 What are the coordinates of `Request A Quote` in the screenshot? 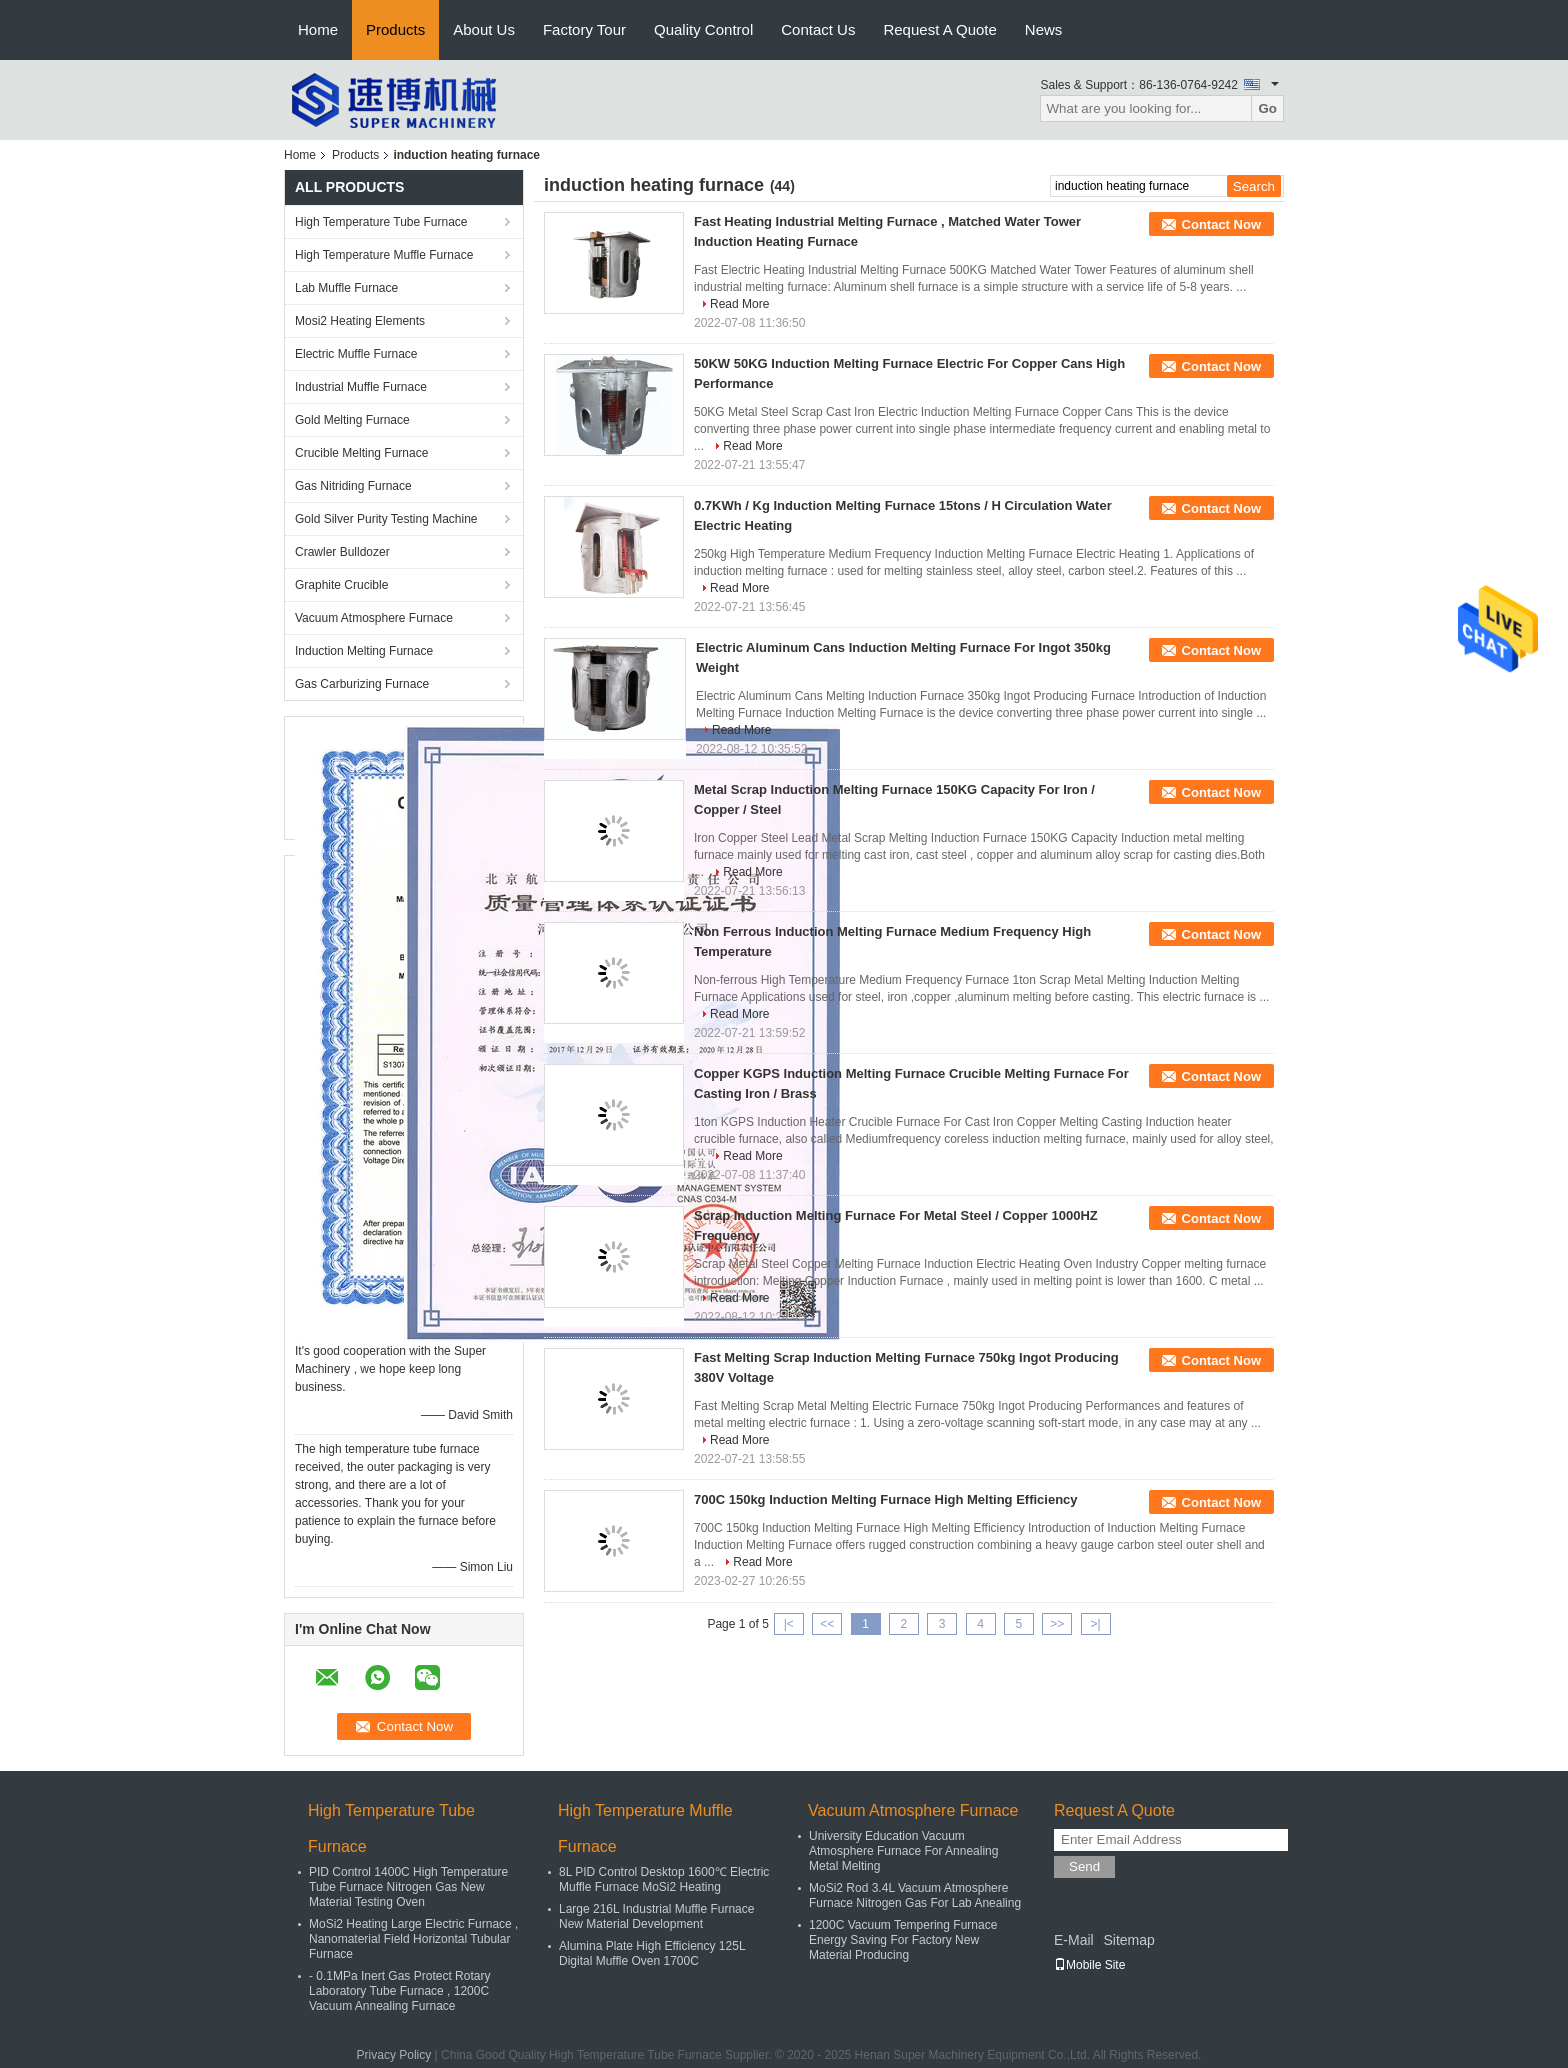 It's located at (939, 29).